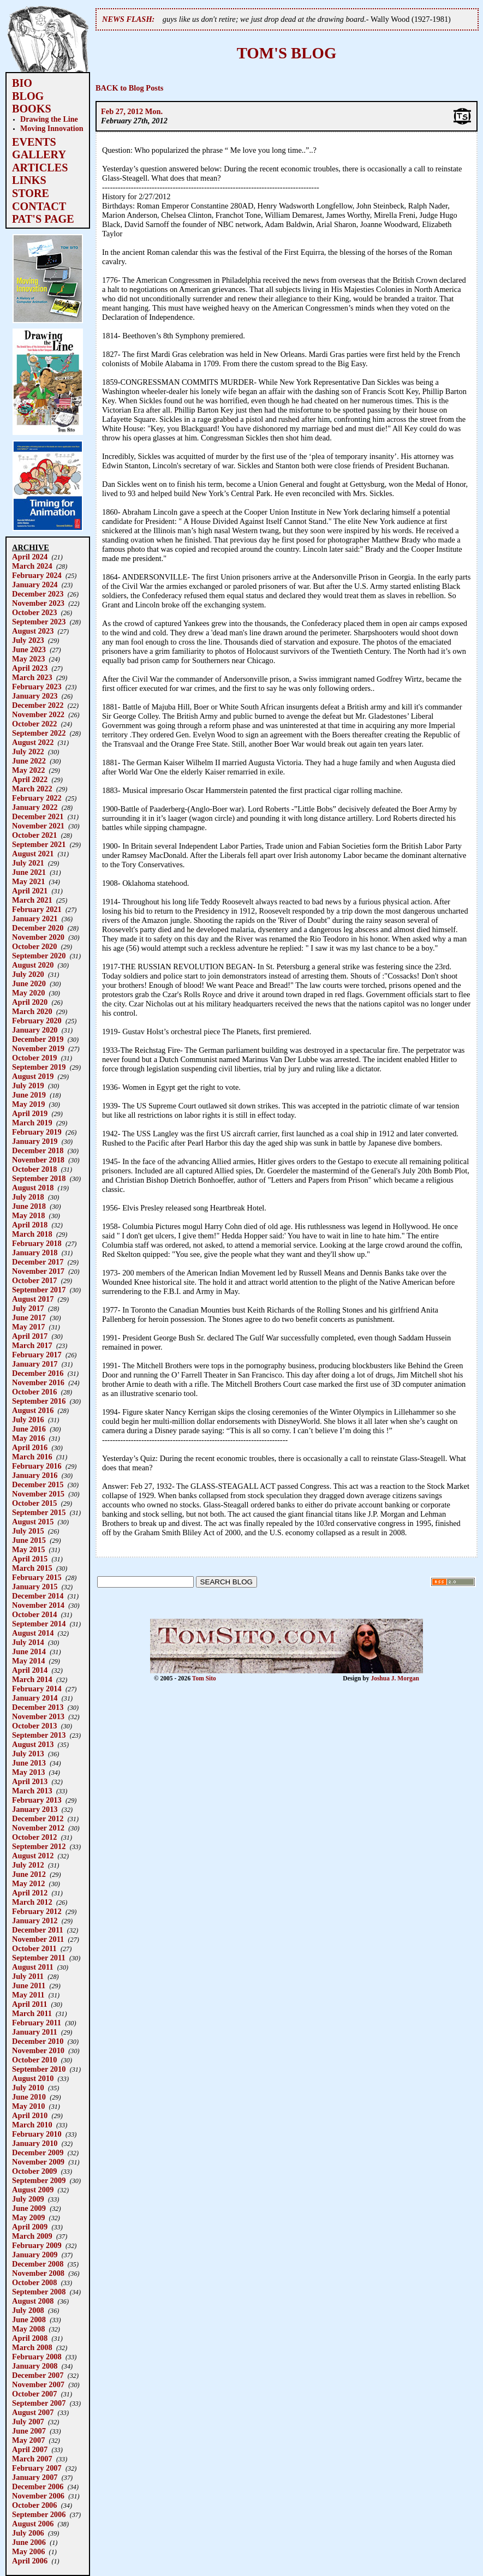 The height and width of the screenshot is (2576, 483). Describe the element at coordinates (39, 206) in the screenshot. I see `CONTACT` at that location.